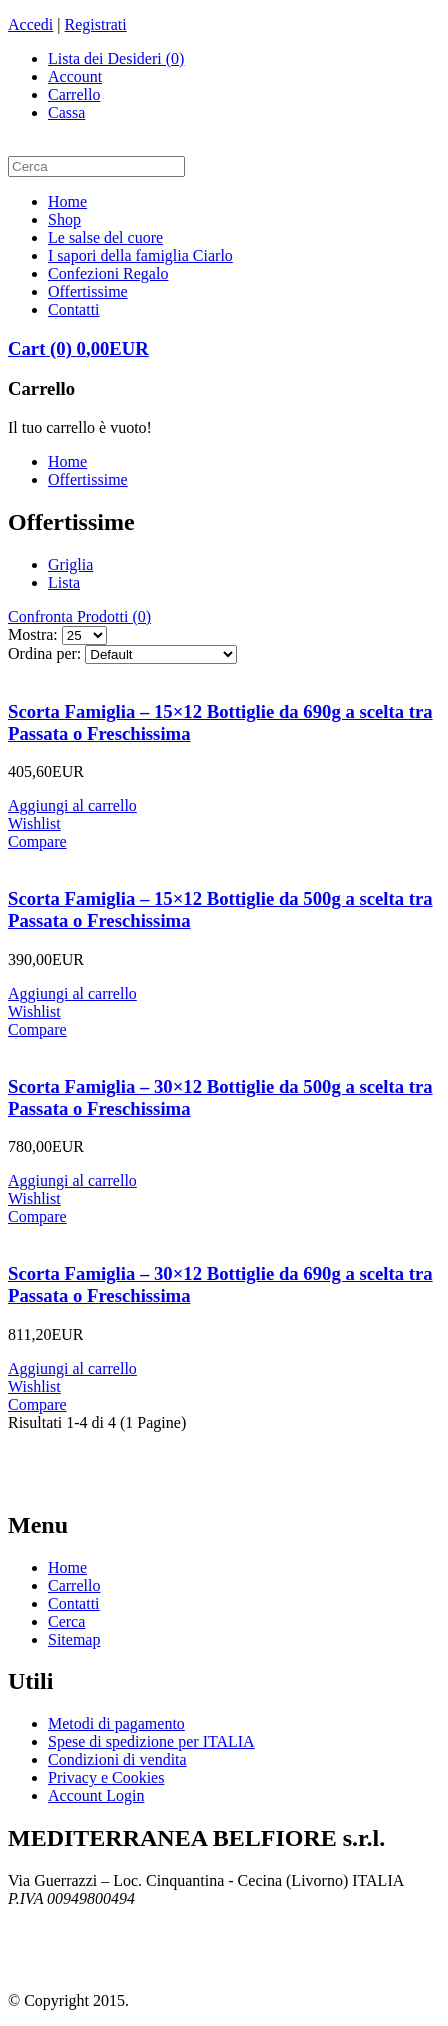  Describe the element at coordinates (106, 1777) in the screenshot. I see `Privacy e Cookies` at that location.